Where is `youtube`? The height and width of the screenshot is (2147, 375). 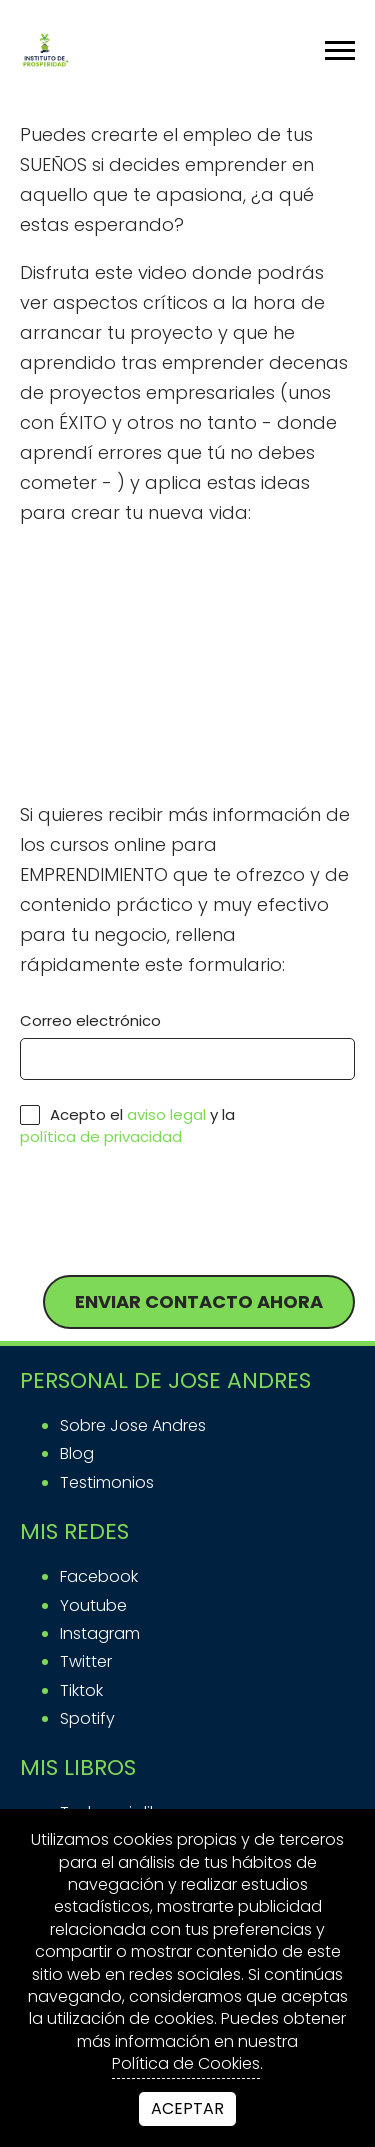
youtube is located at coordinates (93, 1605).